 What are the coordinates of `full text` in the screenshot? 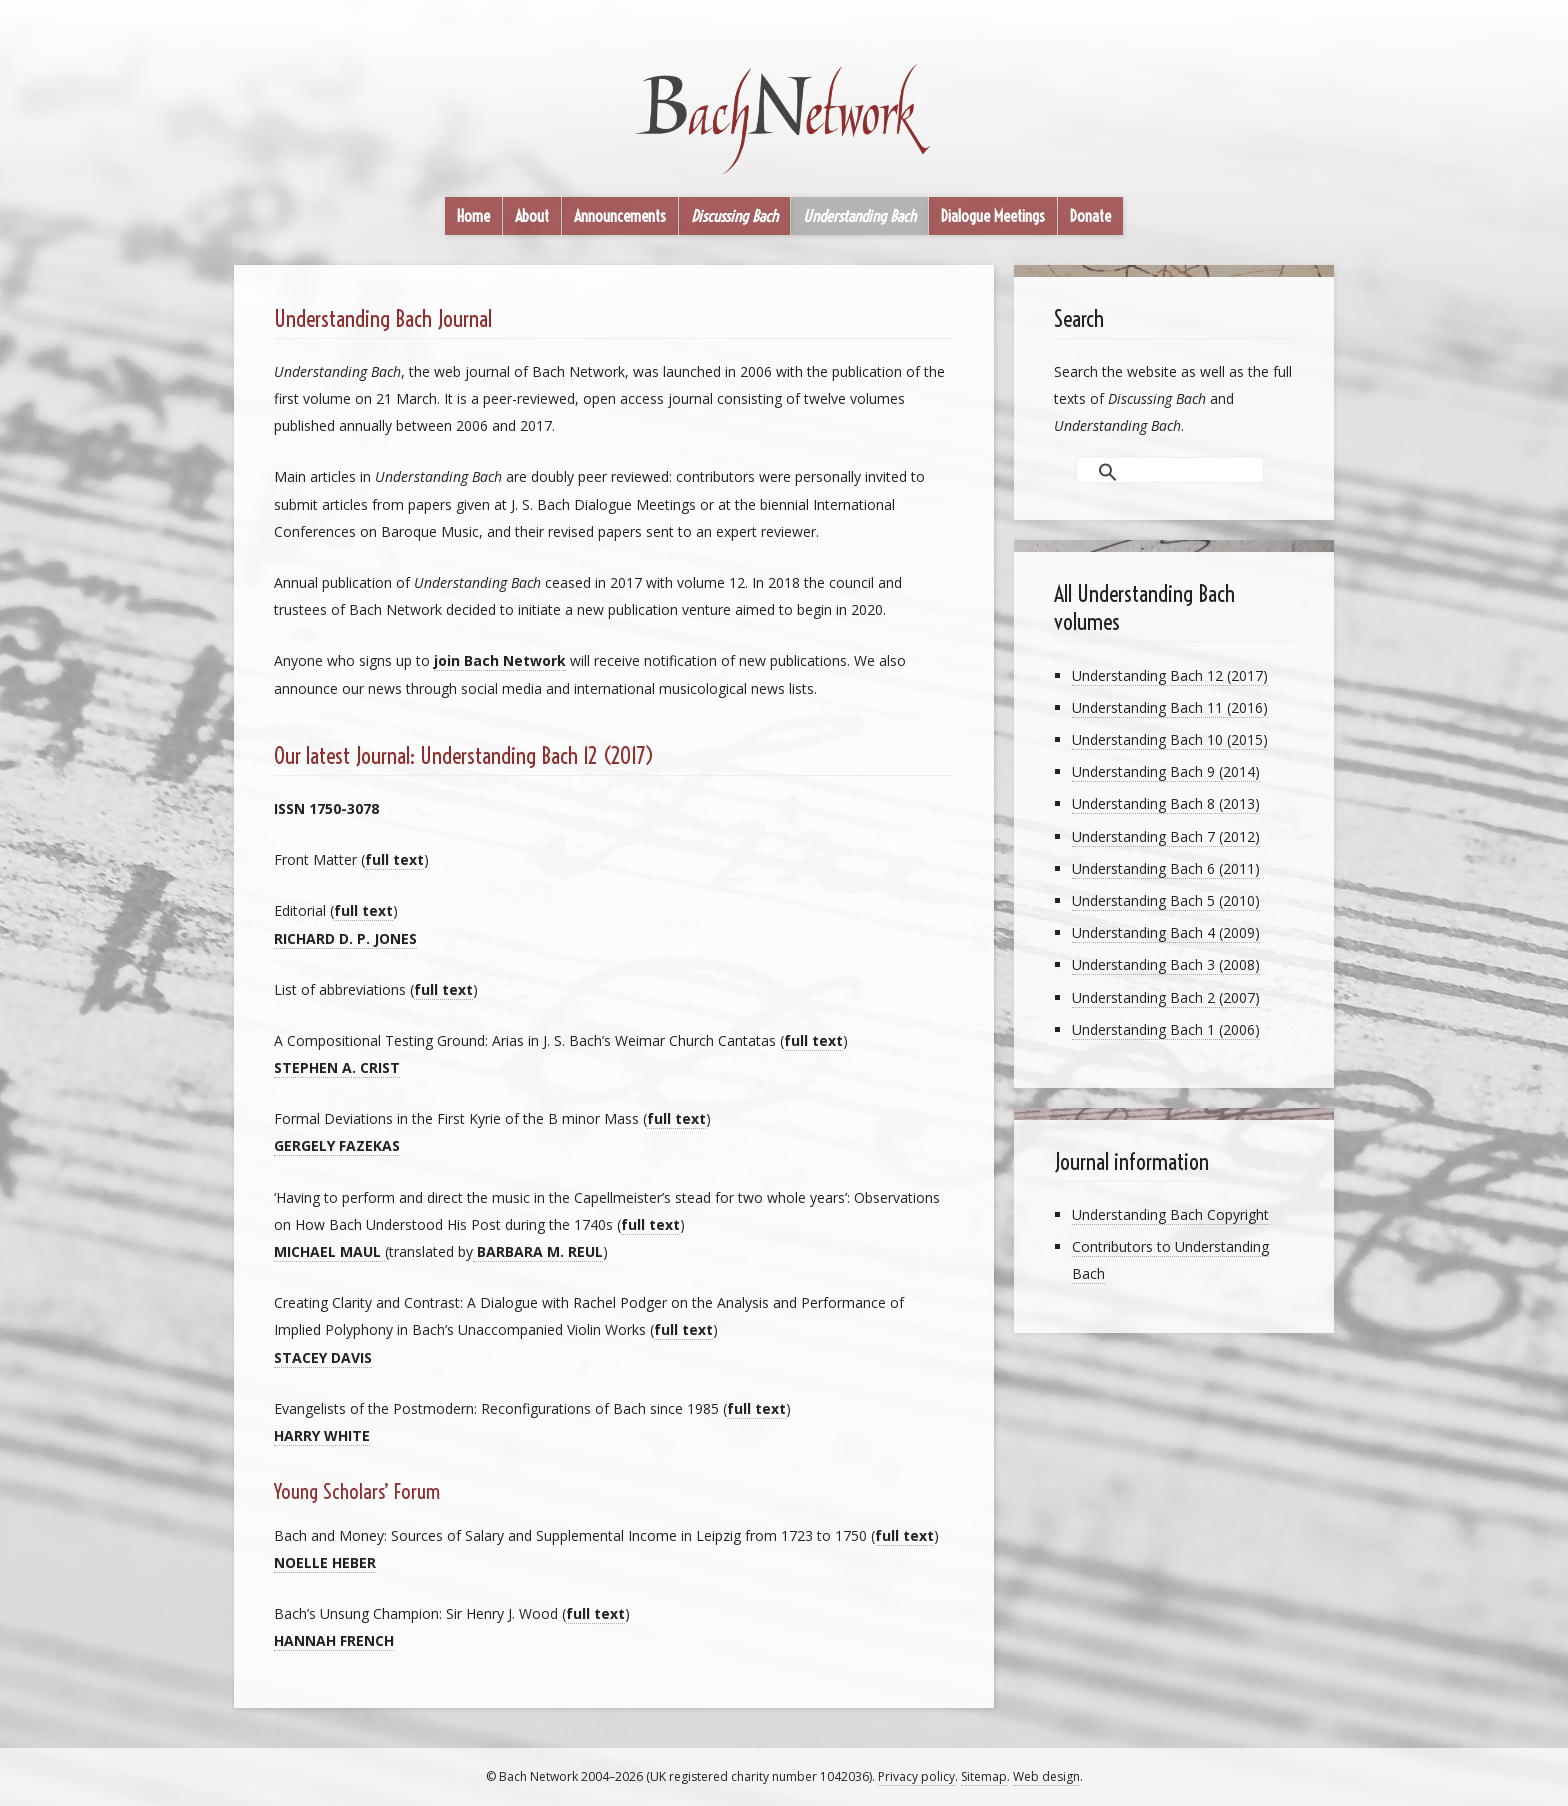 It's located at (394, 859).